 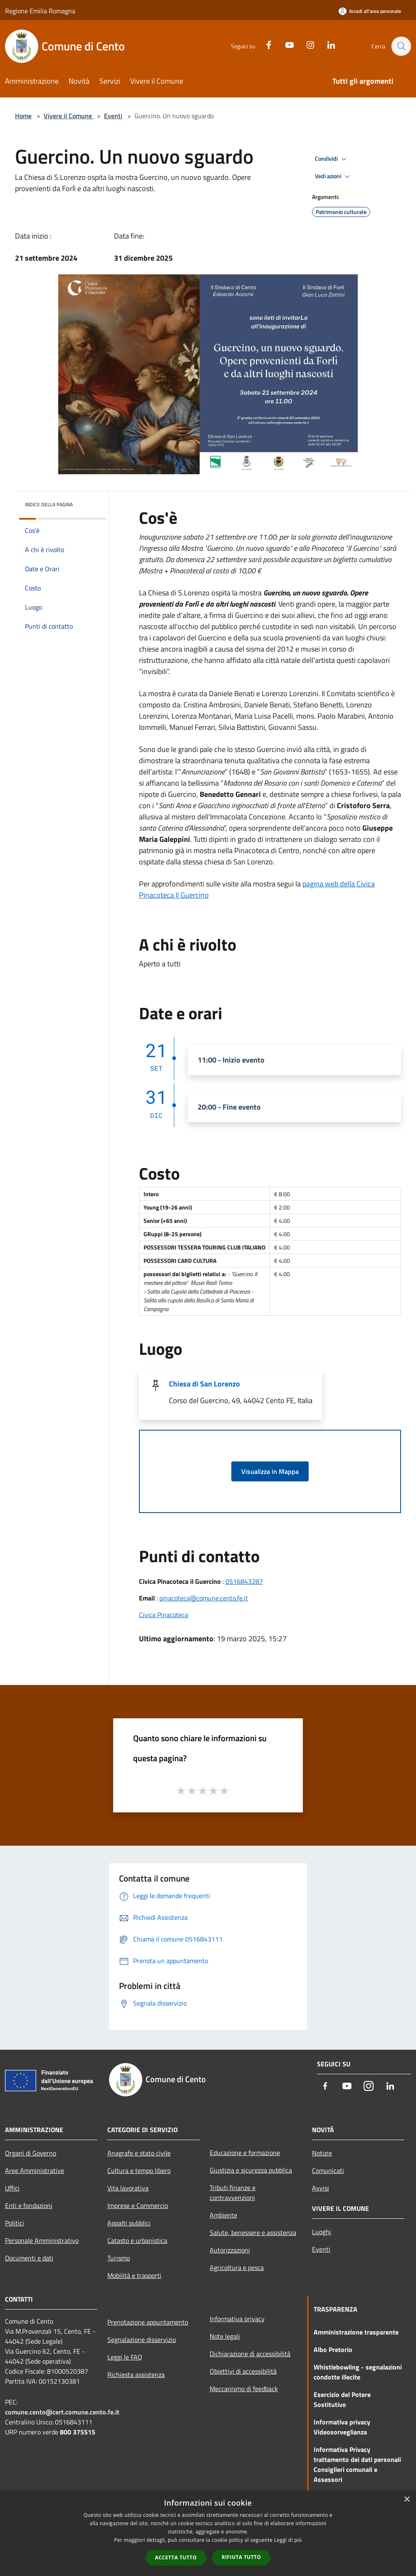 I want to click on Condividi, so click(x=332, y=159).